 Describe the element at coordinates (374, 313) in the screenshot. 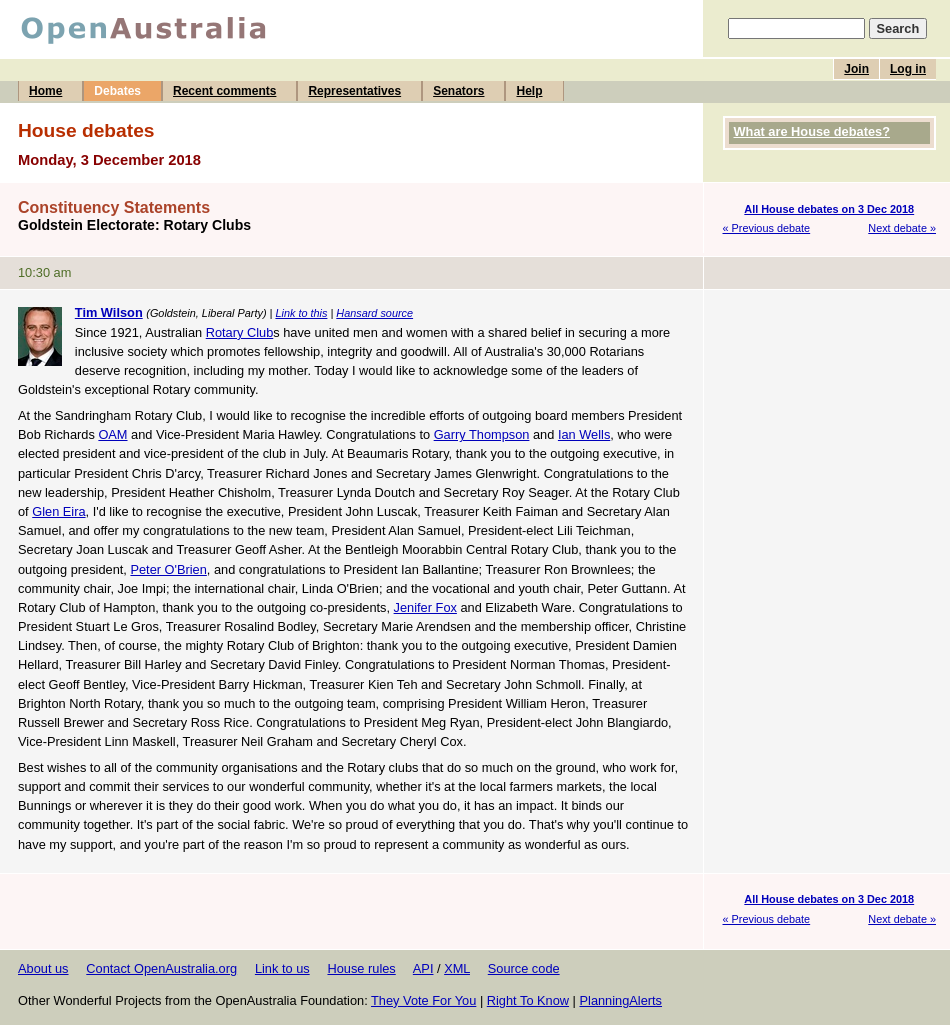

I see `Hansard source` at that location.